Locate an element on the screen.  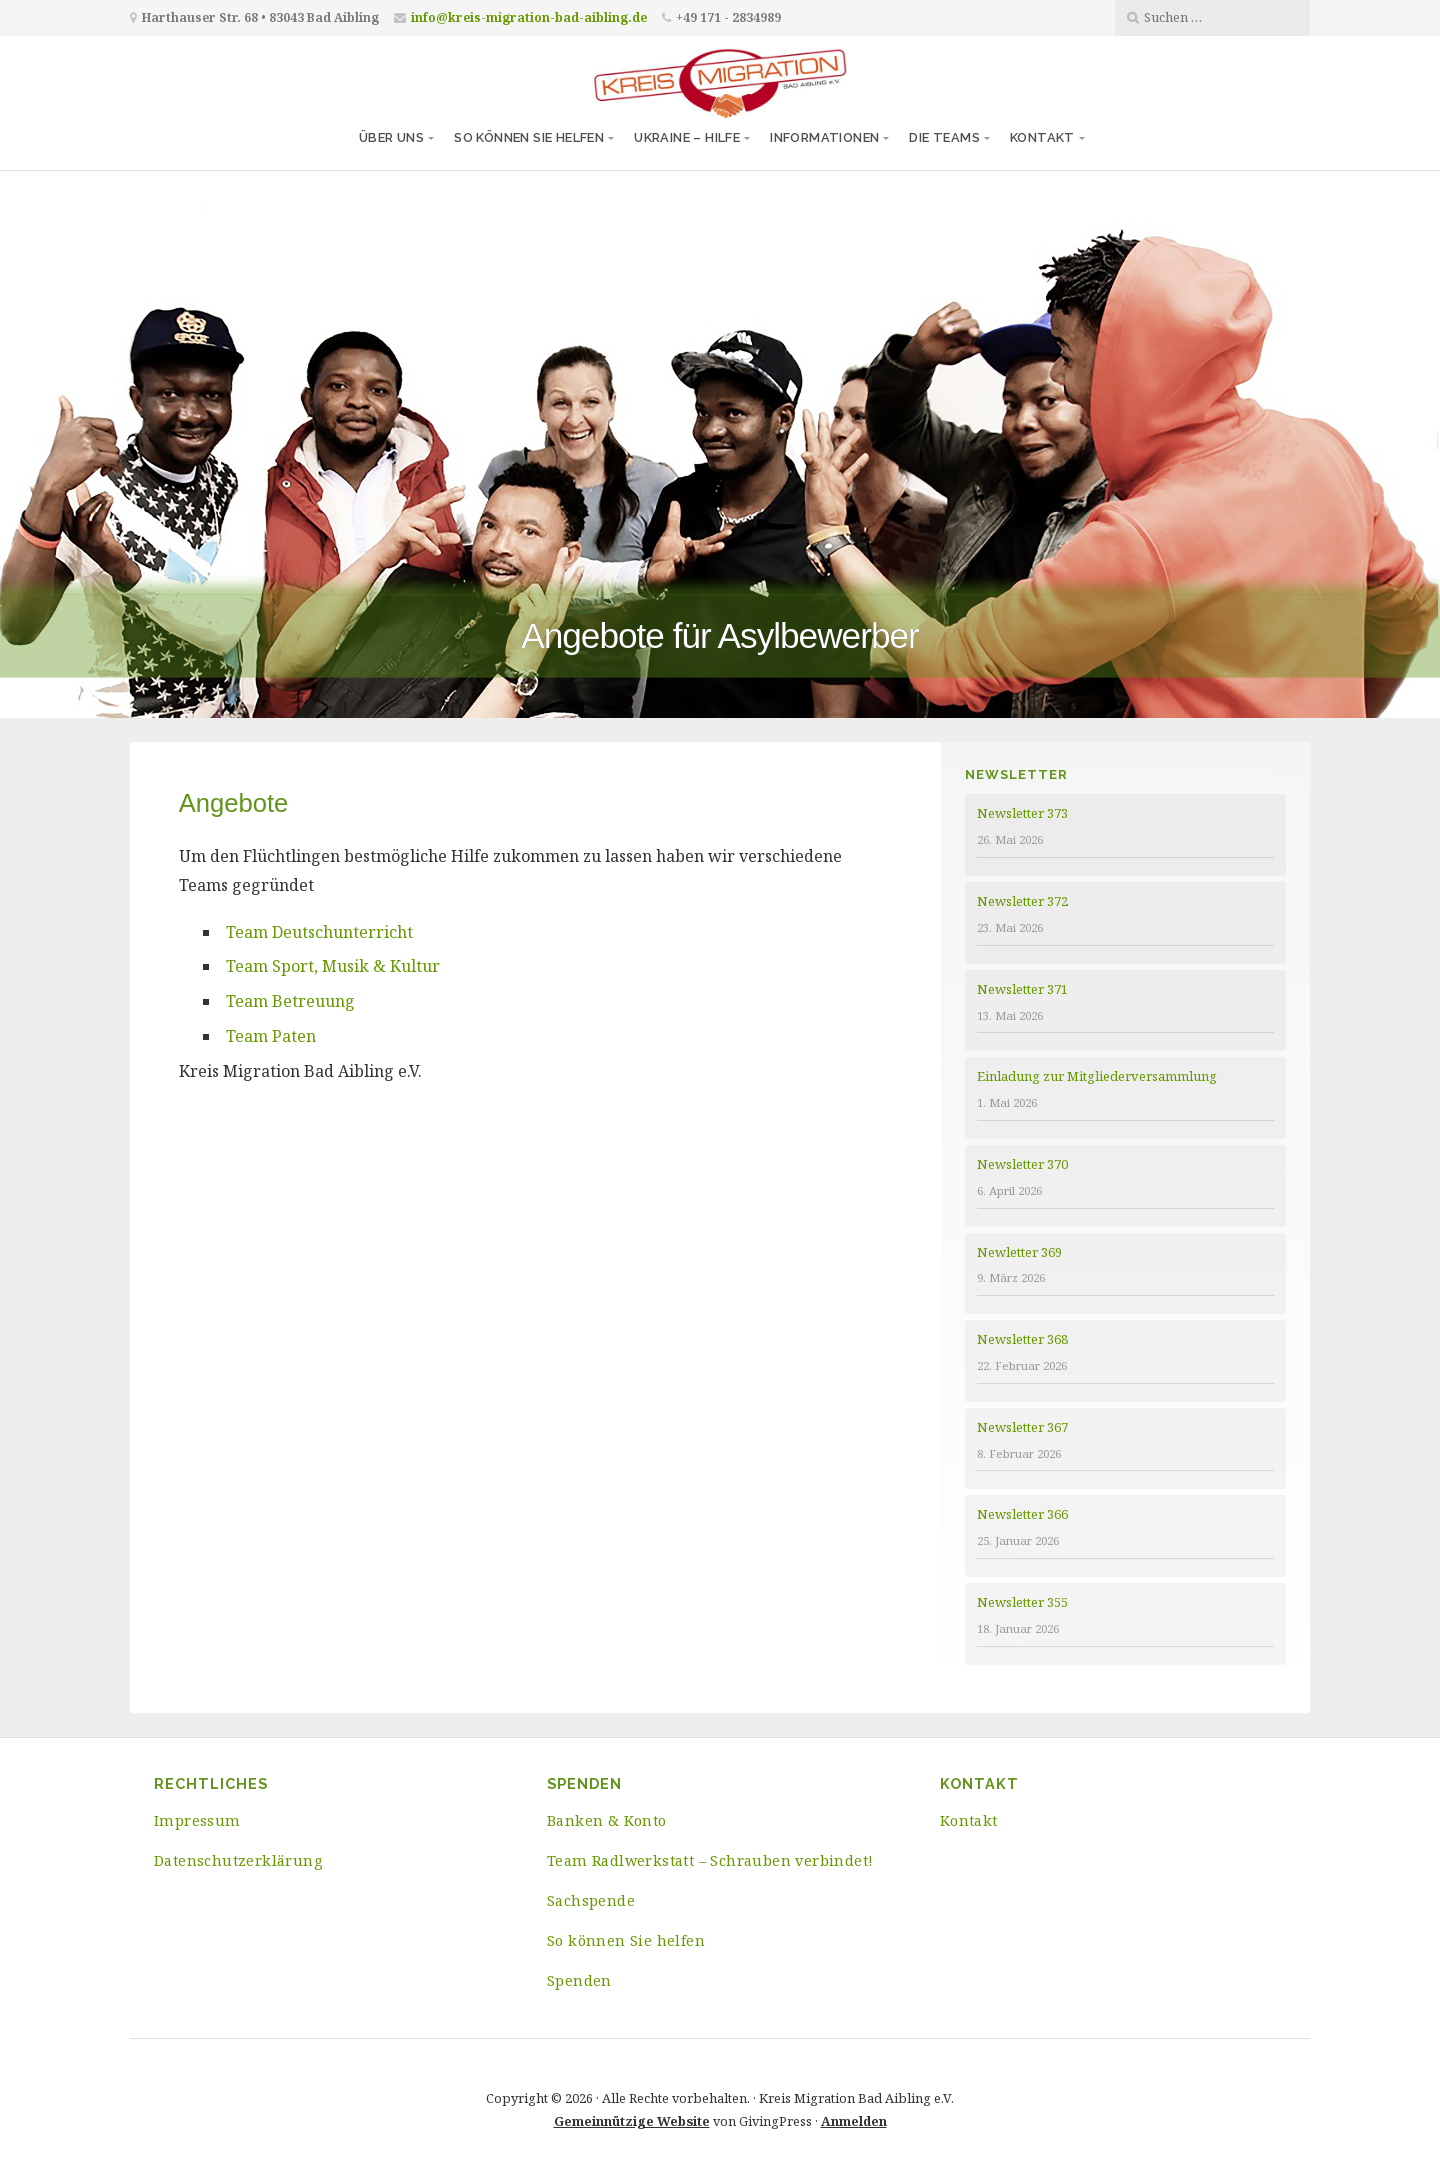
So können Sie helfen is located at coordinates (529, 137).